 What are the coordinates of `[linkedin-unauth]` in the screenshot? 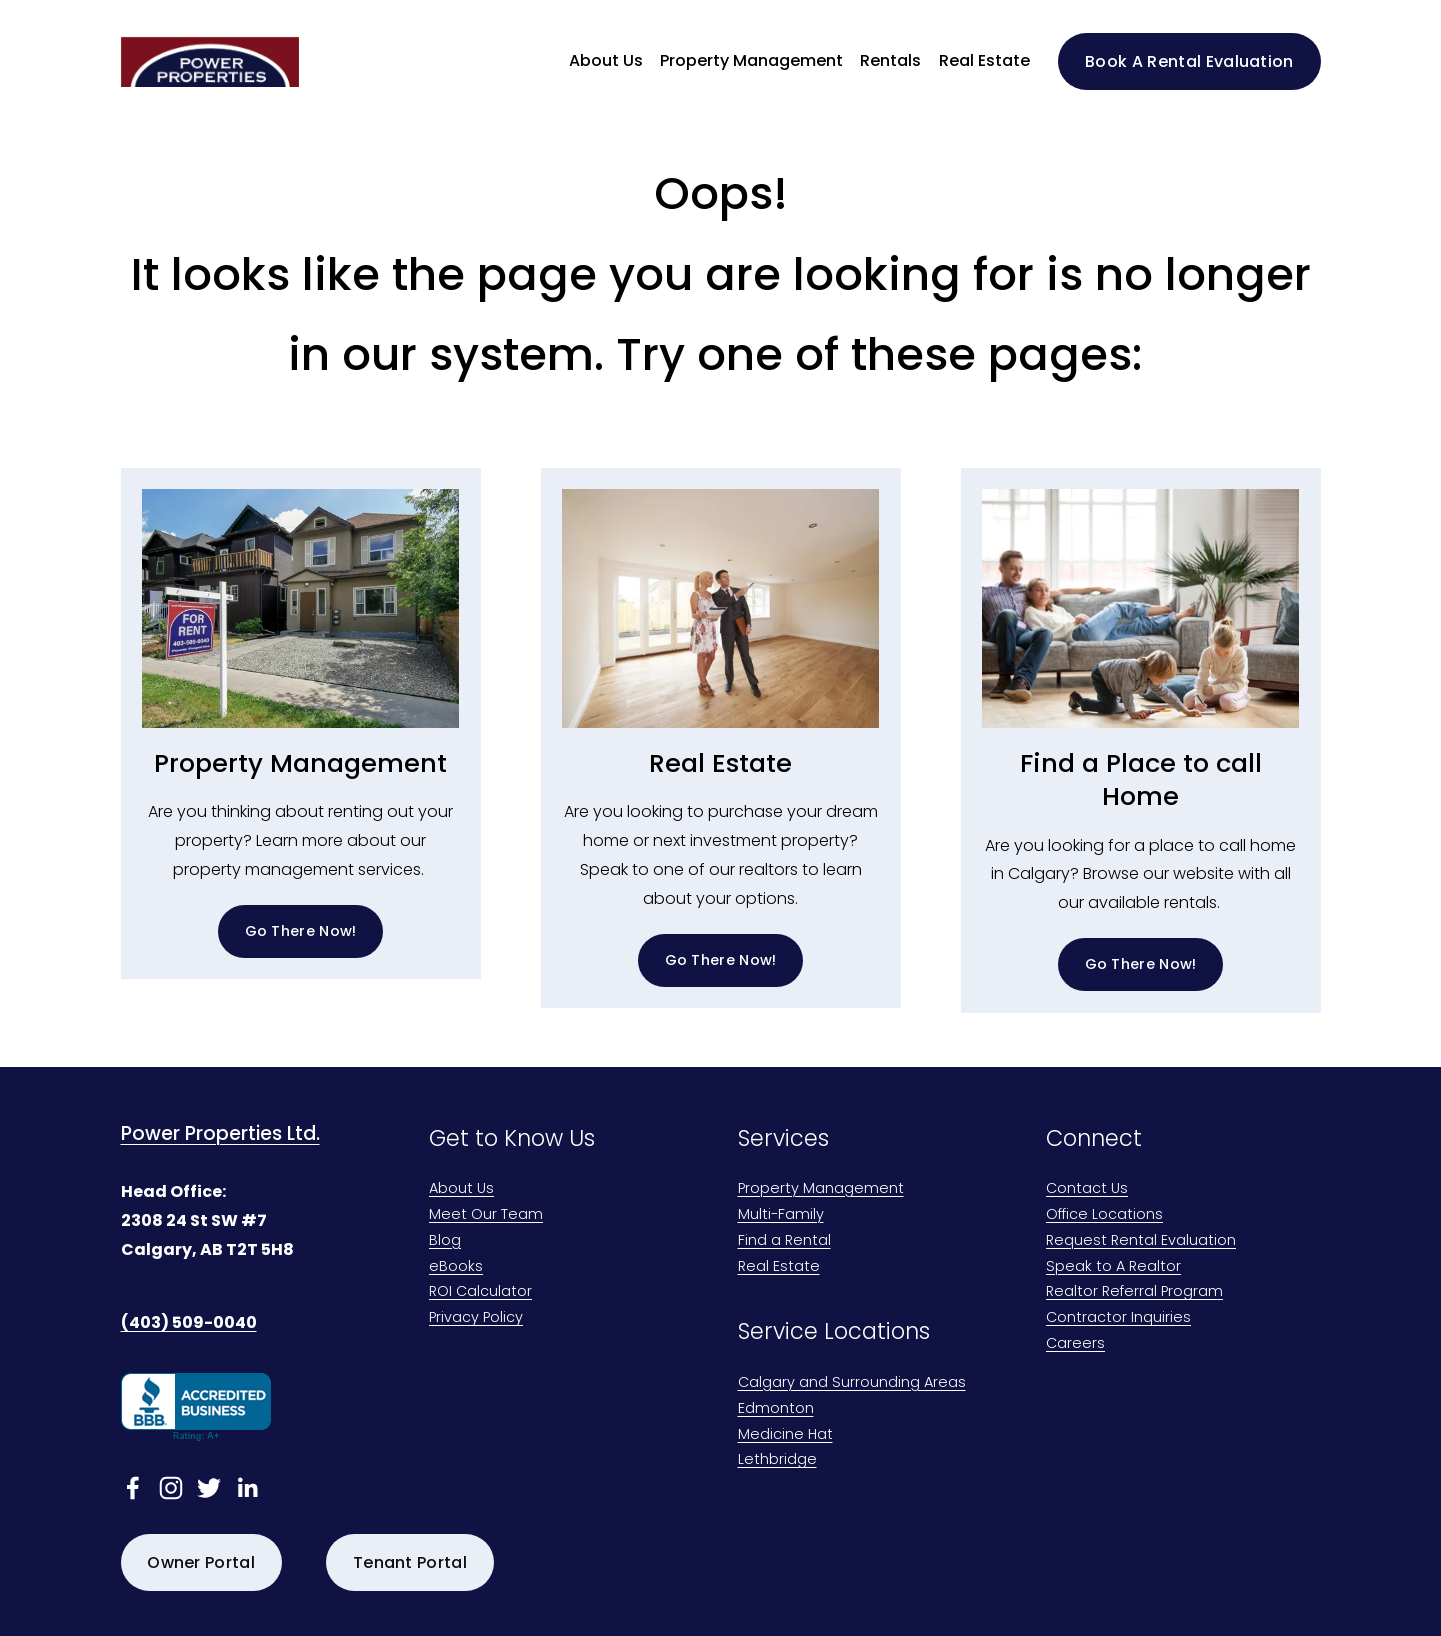 It's located at (247, 1488).